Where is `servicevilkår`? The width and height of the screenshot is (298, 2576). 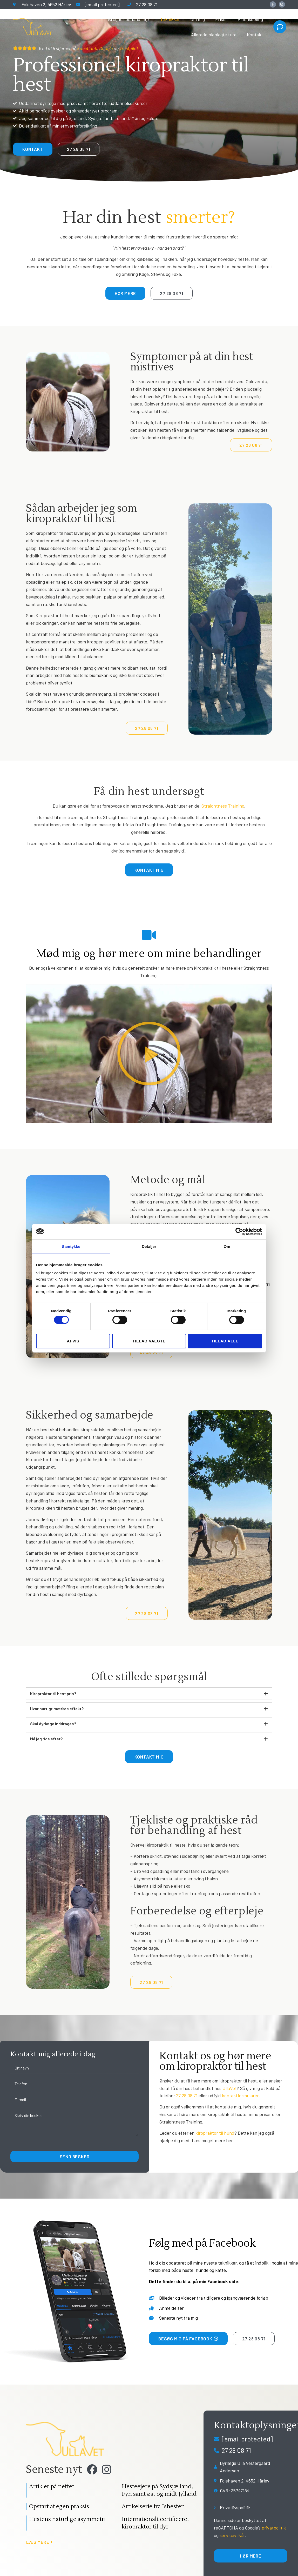 servicevilkår is located at coordinates (232, 2535).